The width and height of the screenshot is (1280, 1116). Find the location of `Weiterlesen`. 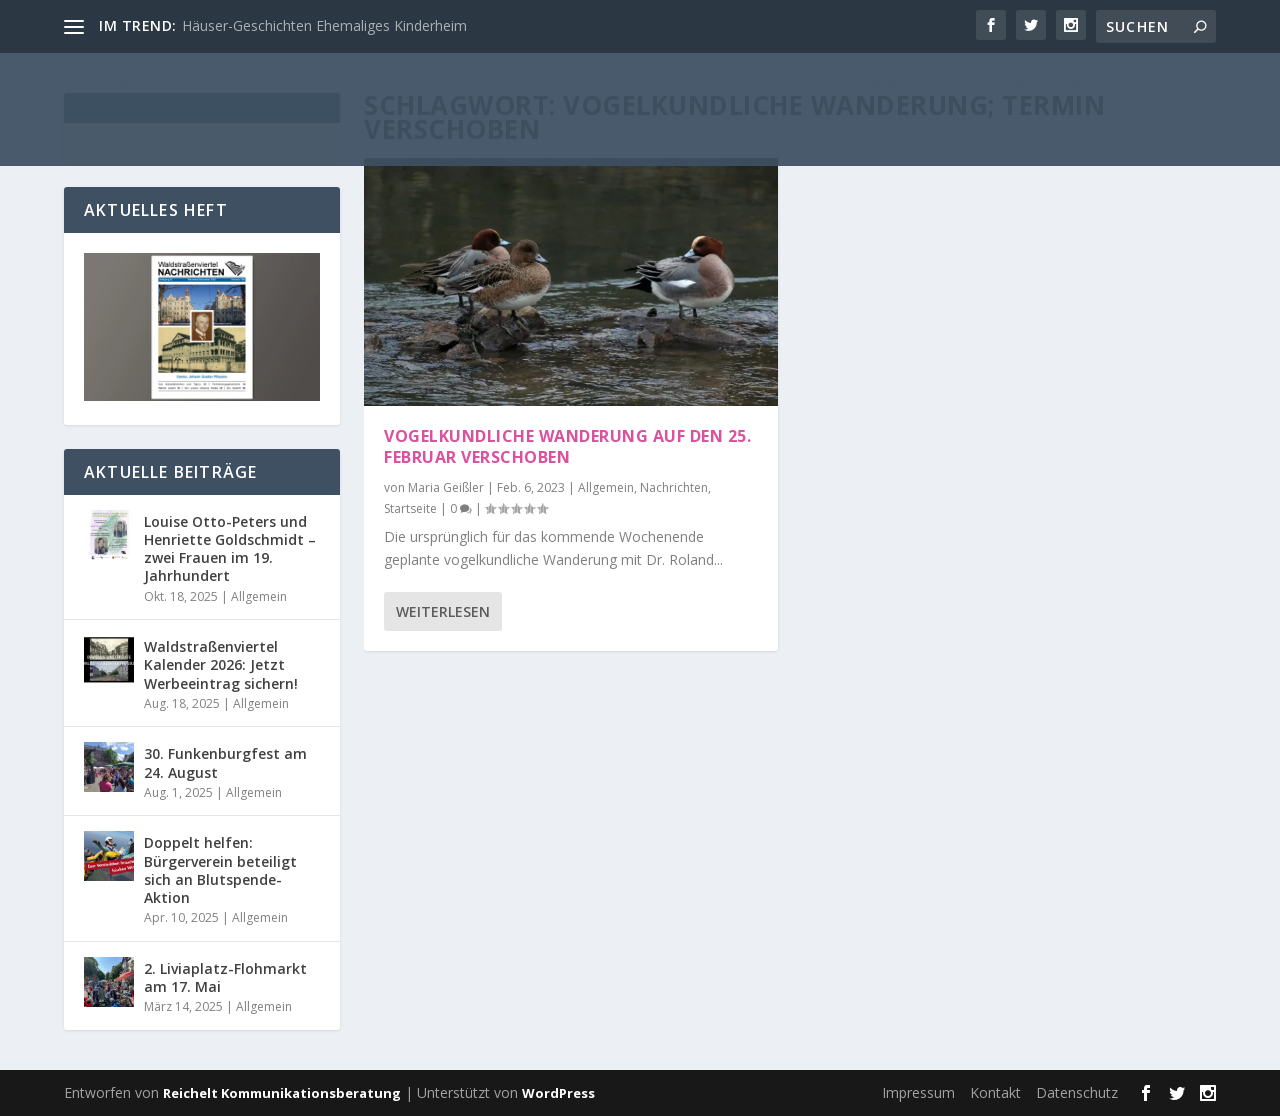

Weiterlesen is located at coordinates (443, 611).